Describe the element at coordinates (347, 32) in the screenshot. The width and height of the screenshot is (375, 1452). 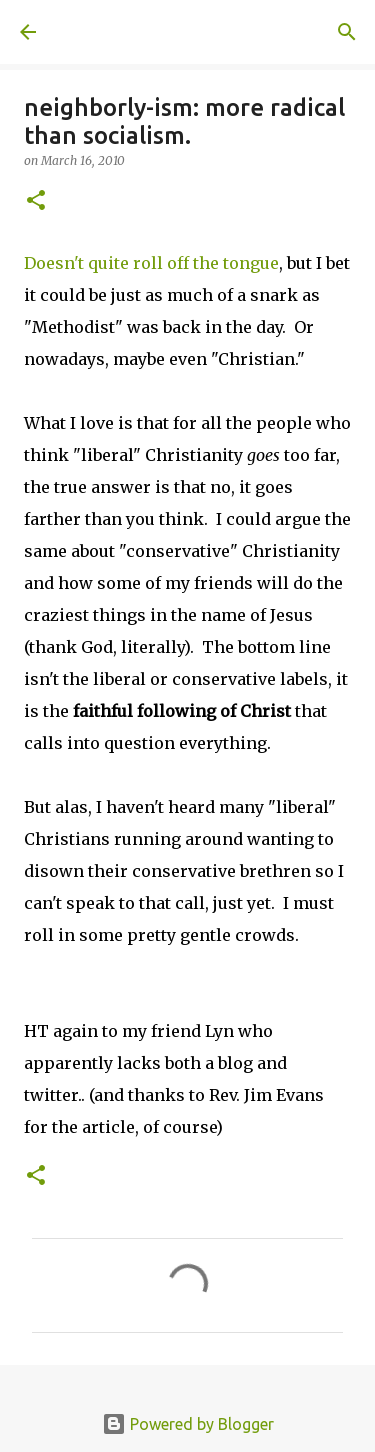
I see `[Search]` at that location.